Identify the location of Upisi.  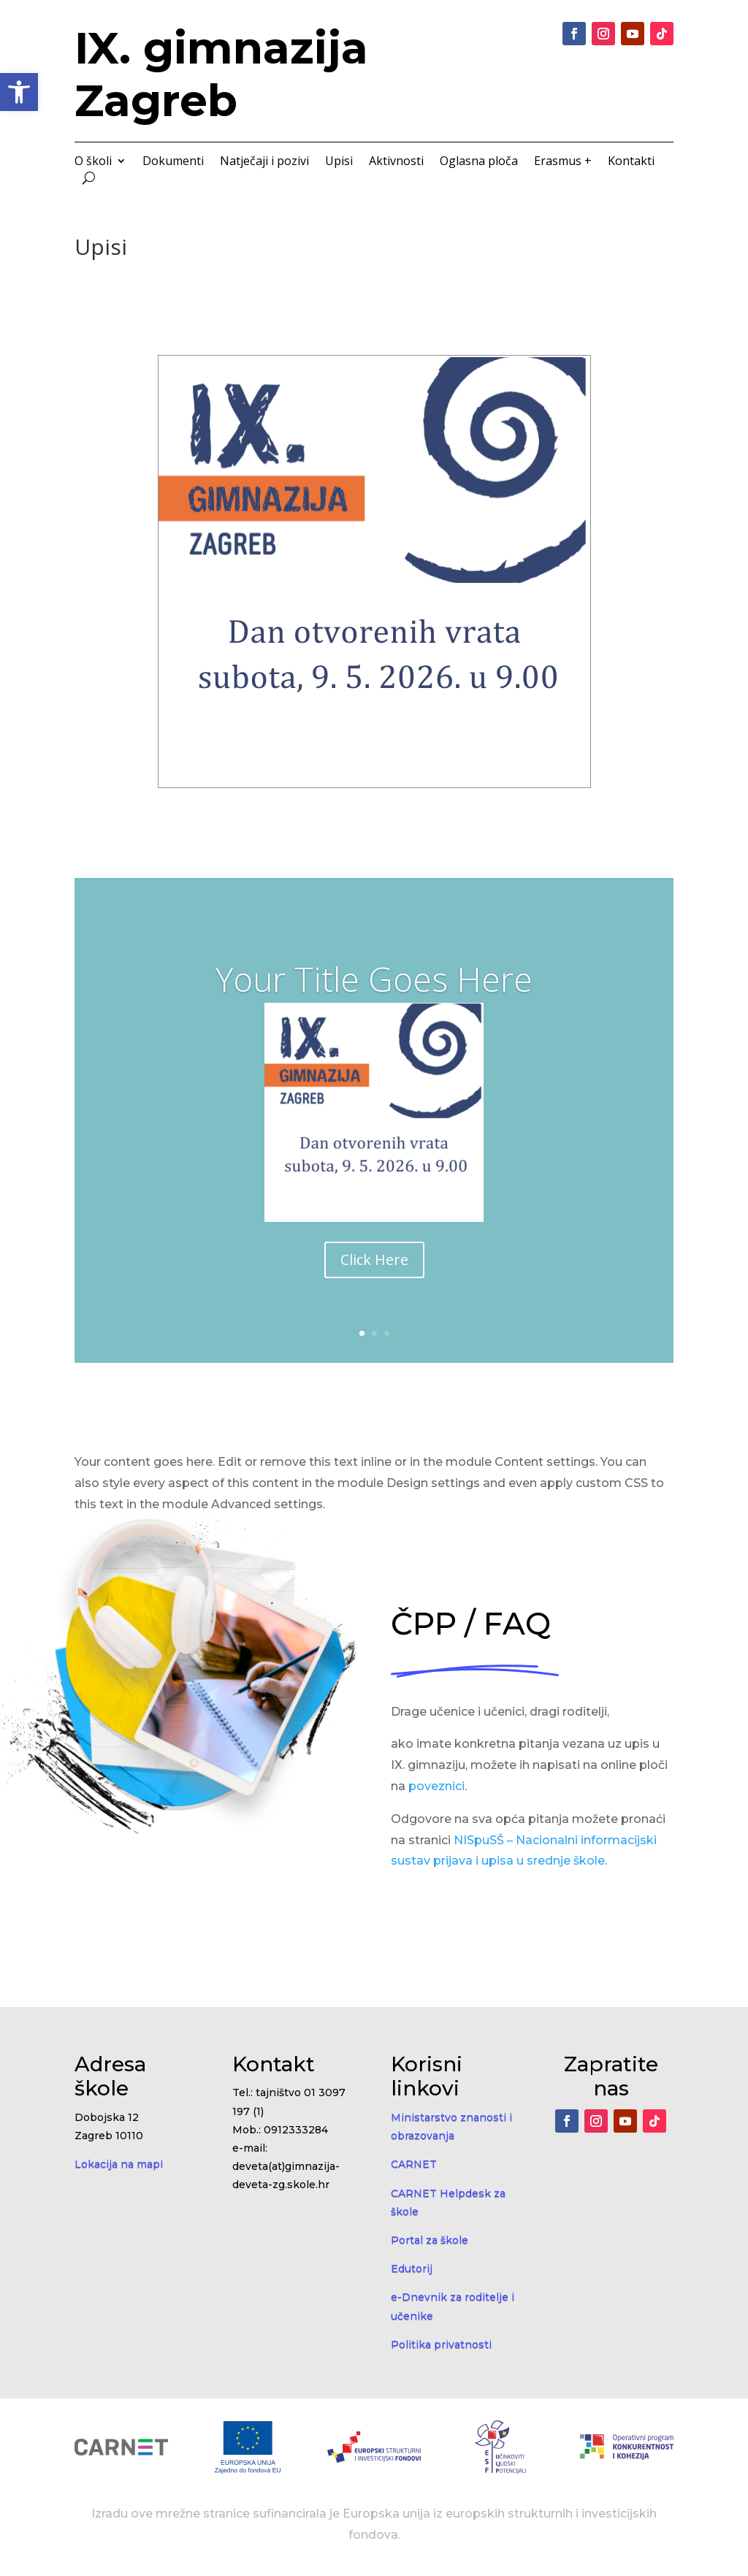
(339, 162).